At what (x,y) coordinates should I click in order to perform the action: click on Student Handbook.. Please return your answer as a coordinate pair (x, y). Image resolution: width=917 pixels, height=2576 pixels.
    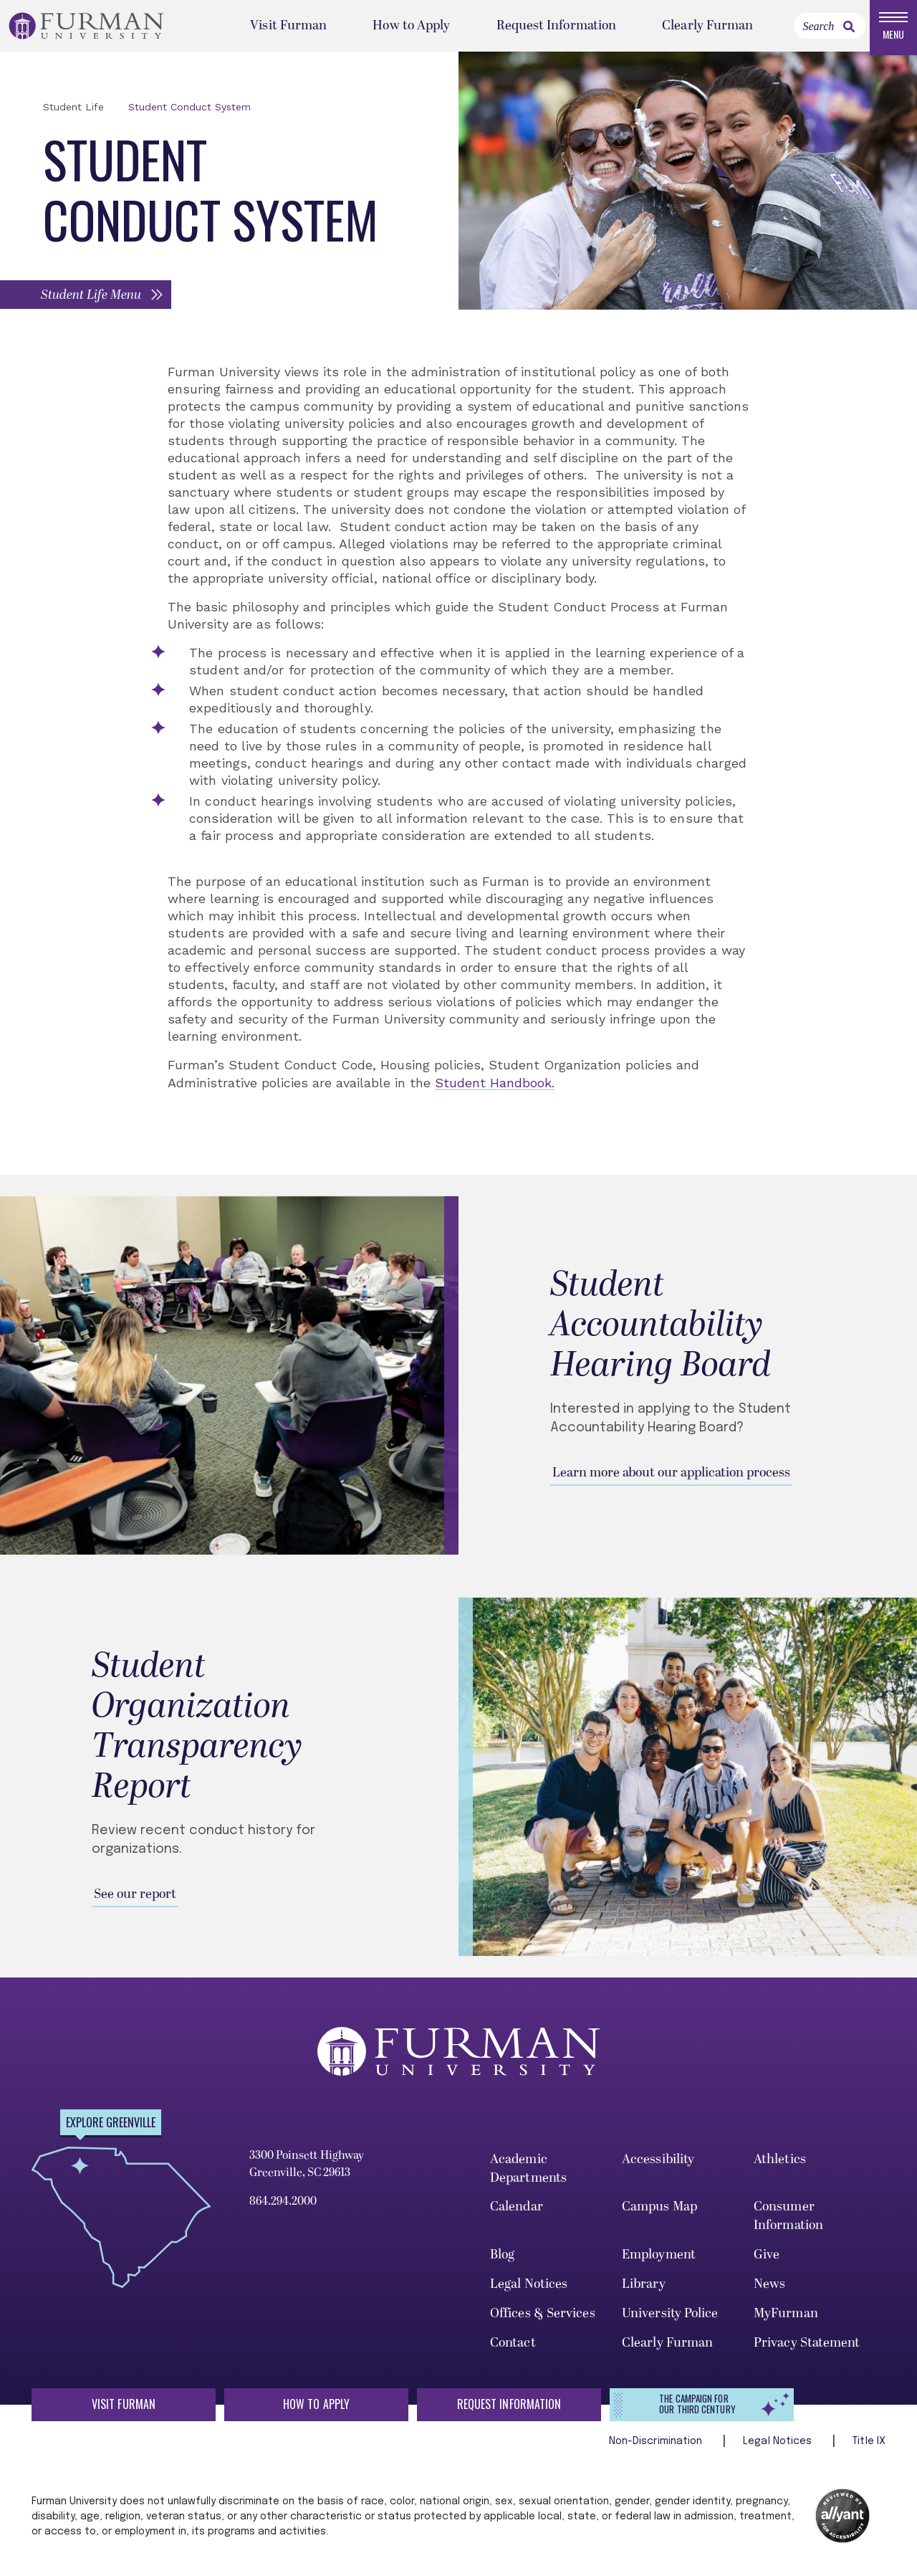
    Looking at the image, I should click on (494, 1088).